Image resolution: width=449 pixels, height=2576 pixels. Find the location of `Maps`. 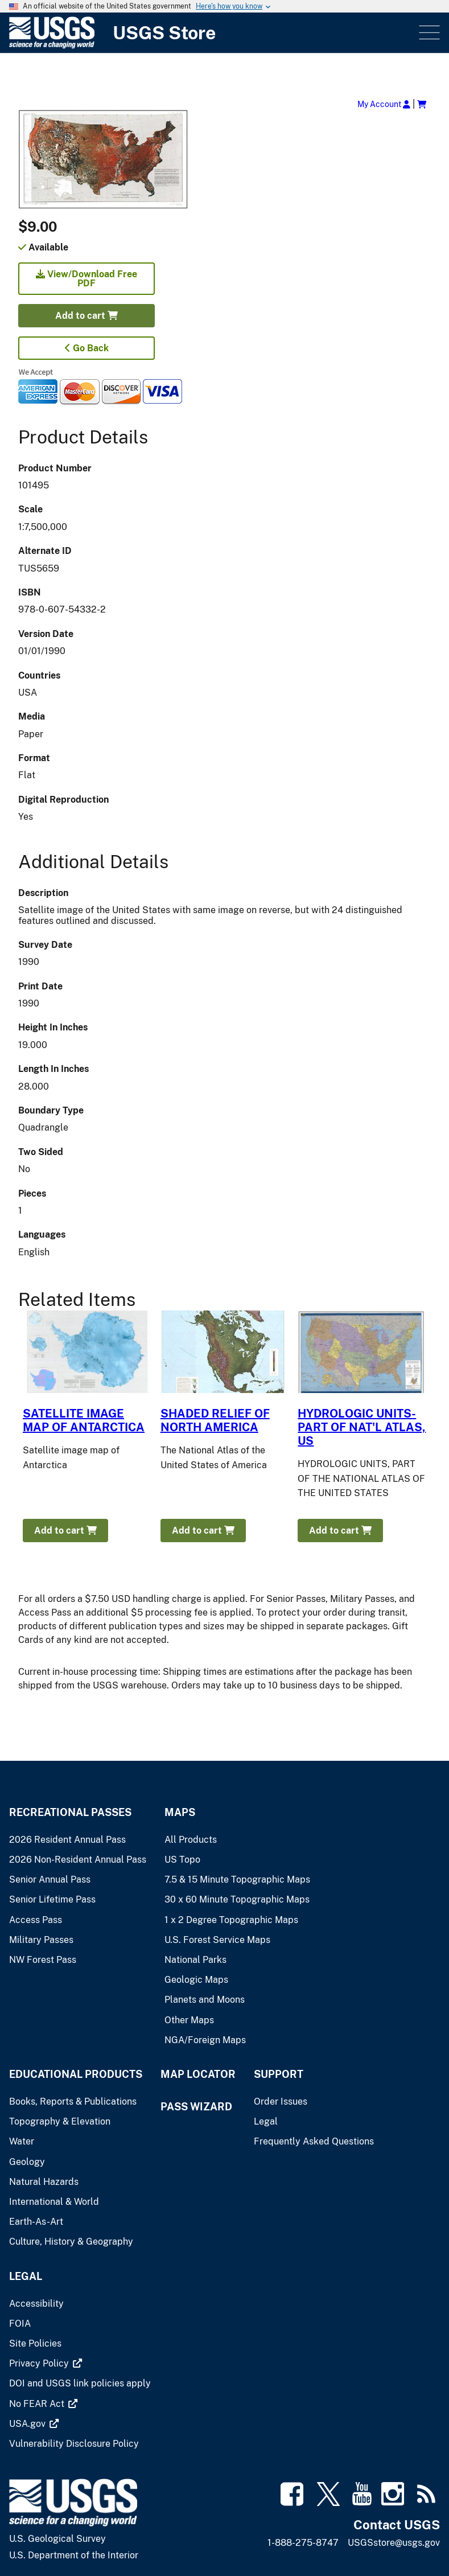

Maps is located at coordinates (179, 1812).